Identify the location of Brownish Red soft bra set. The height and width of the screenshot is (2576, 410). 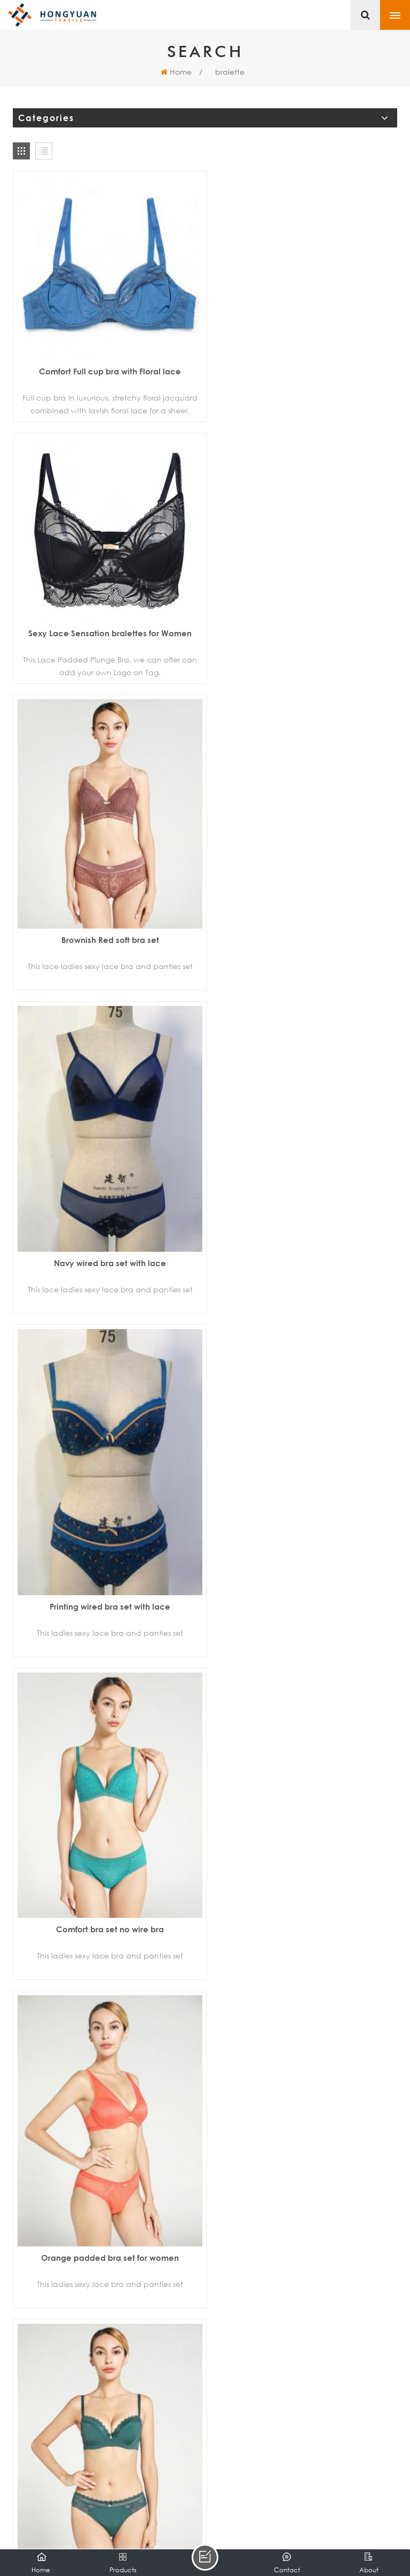
(106, 661).